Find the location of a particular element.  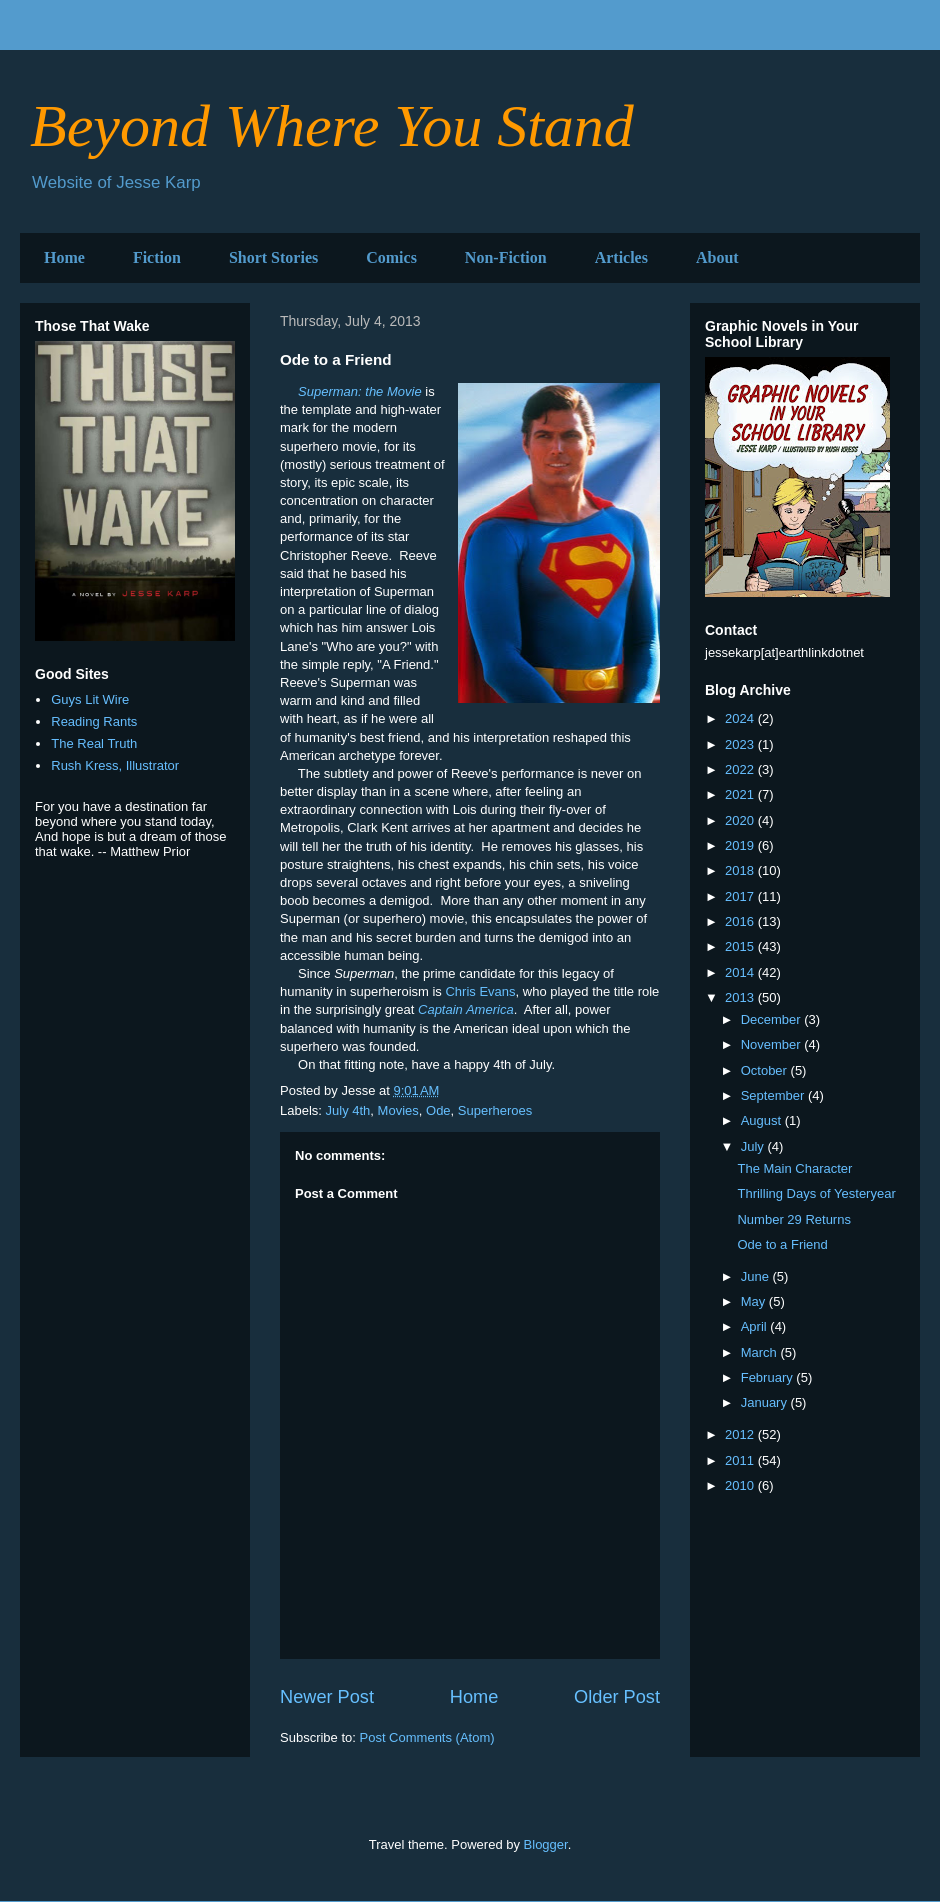

2020 is located at coordinates (741, 820).